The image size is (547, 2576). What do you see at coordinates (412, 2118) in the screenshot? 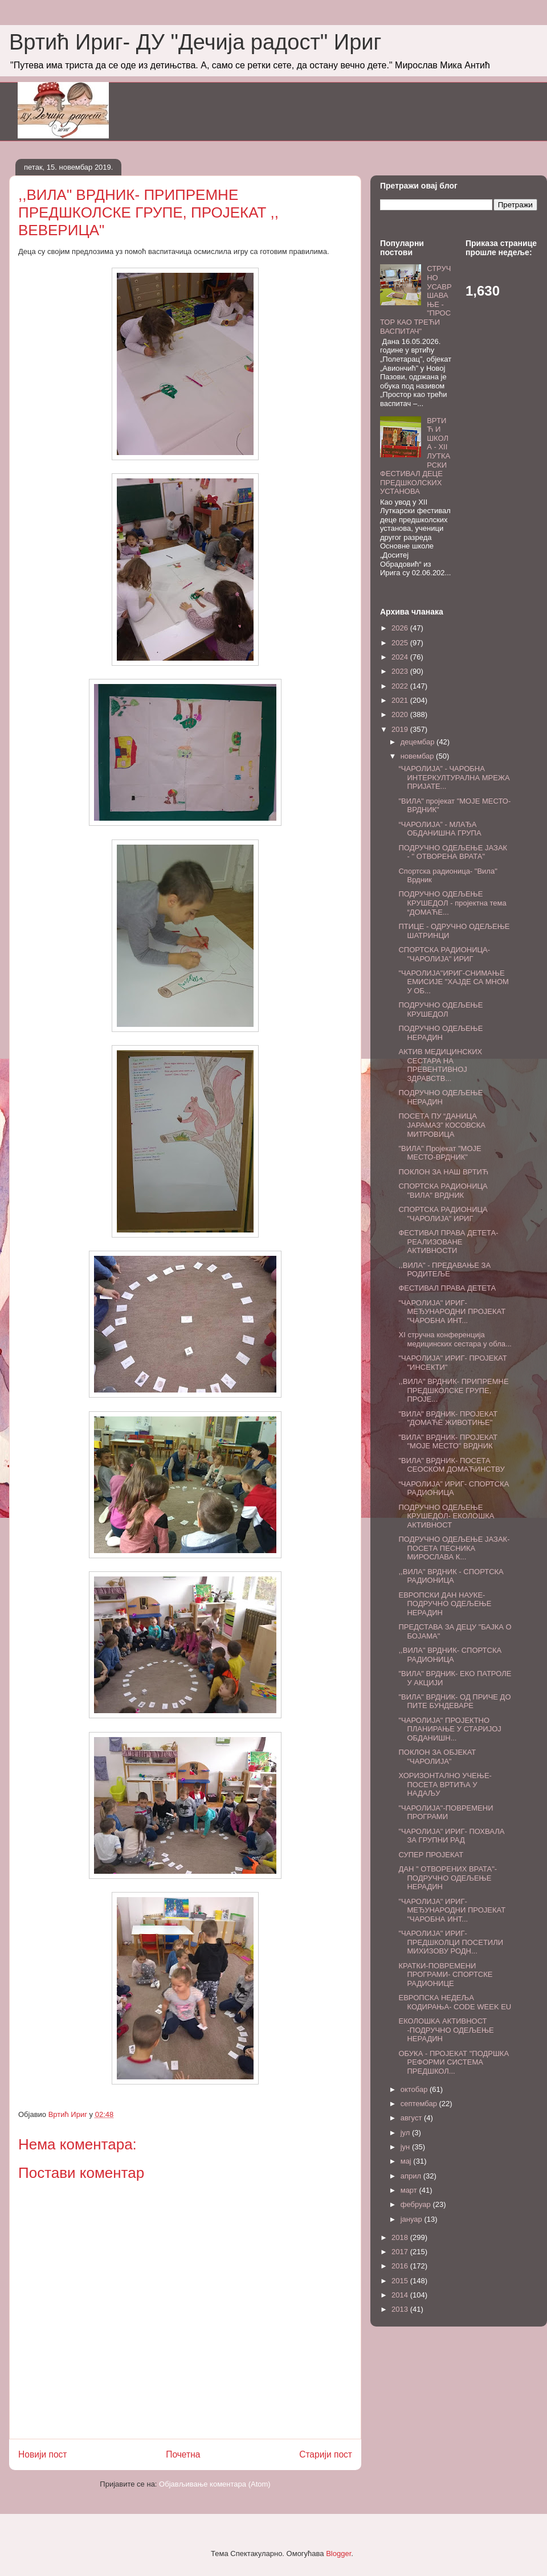
I see `август` at bounding box center [412, 2118].